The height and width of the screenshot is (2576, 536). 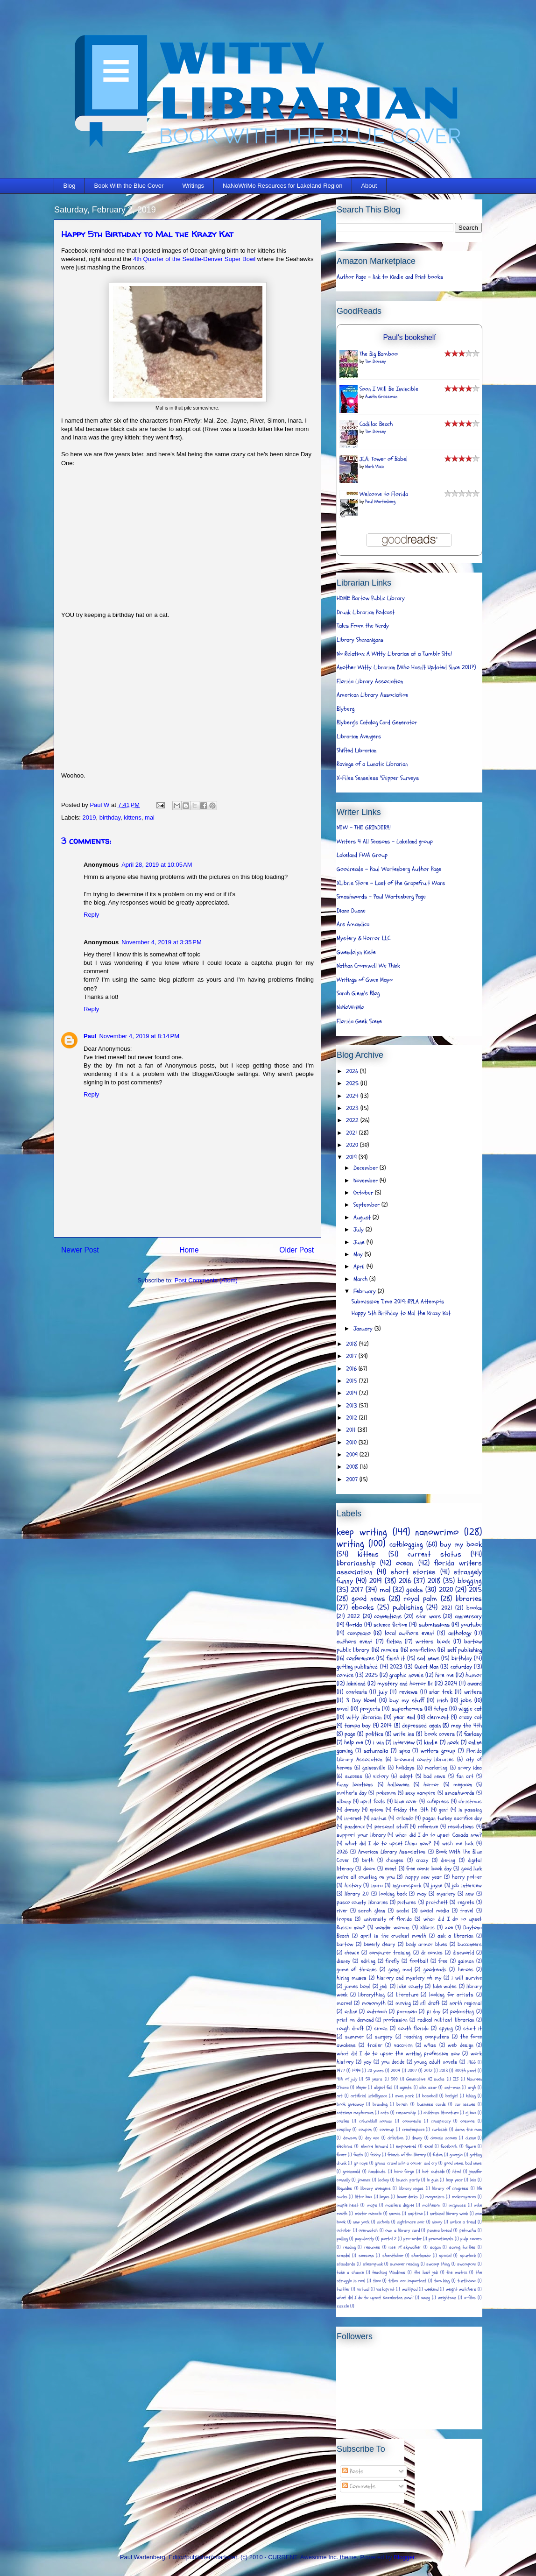 I want to click on marvel, so click(x=344, y=2003).